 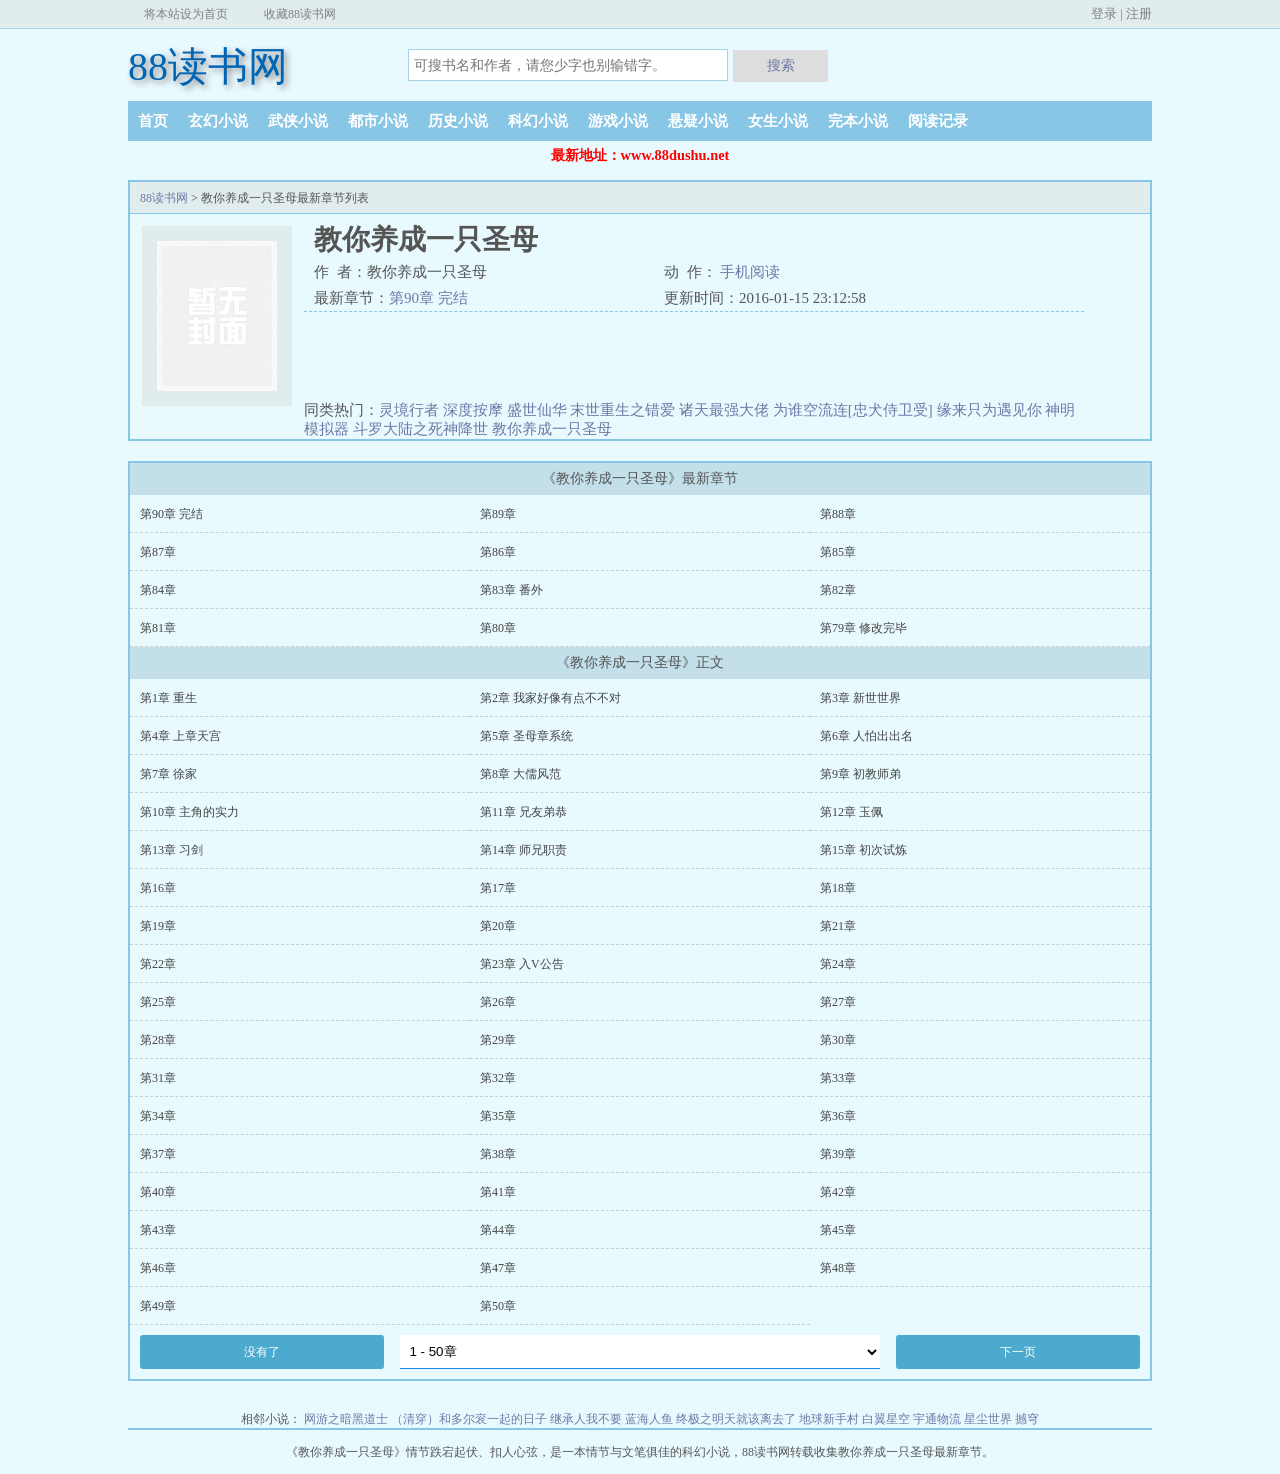 What do you see at coordinates (158, 888) in the screenshot?
I see `第16章` at bounding box center [158, 888].